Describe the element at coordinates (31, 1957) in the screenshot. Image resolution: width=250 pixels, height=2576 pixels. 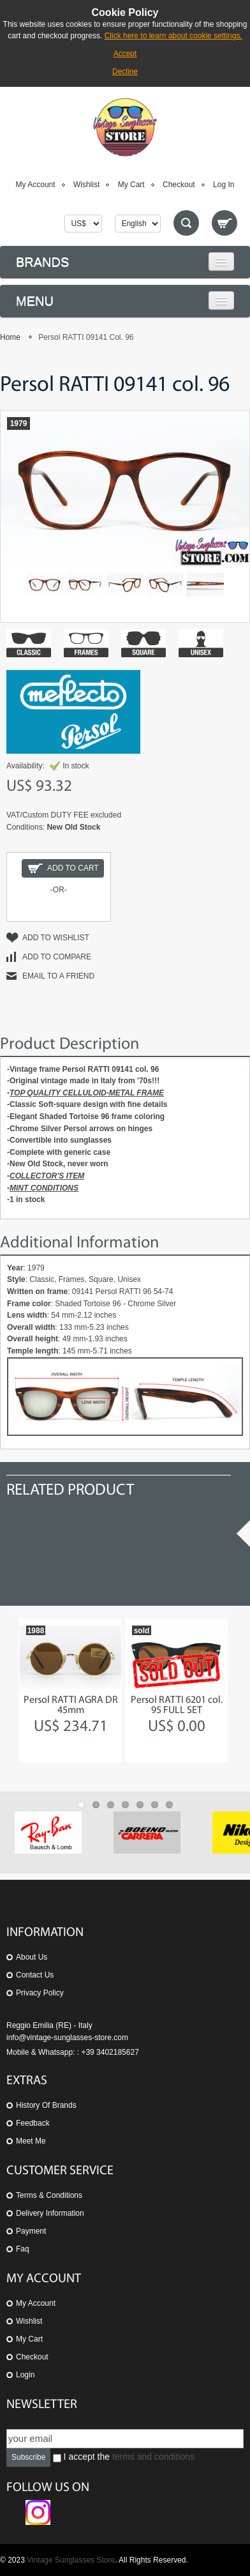
I see `About us` at that location.